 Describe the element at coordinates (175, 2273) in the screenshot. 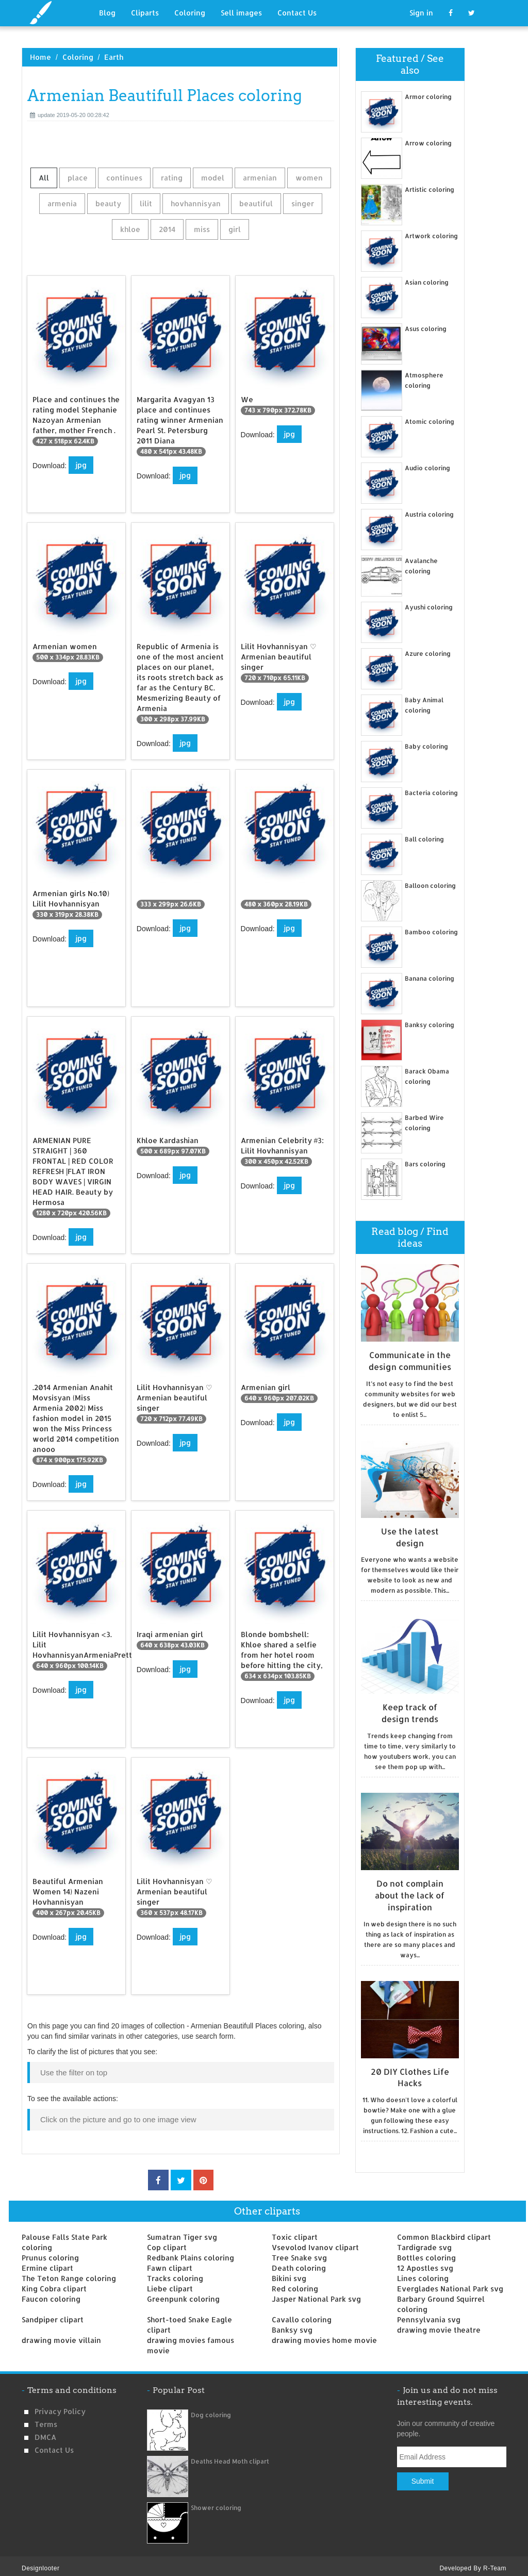

I see `Tracks coloring` at that location.